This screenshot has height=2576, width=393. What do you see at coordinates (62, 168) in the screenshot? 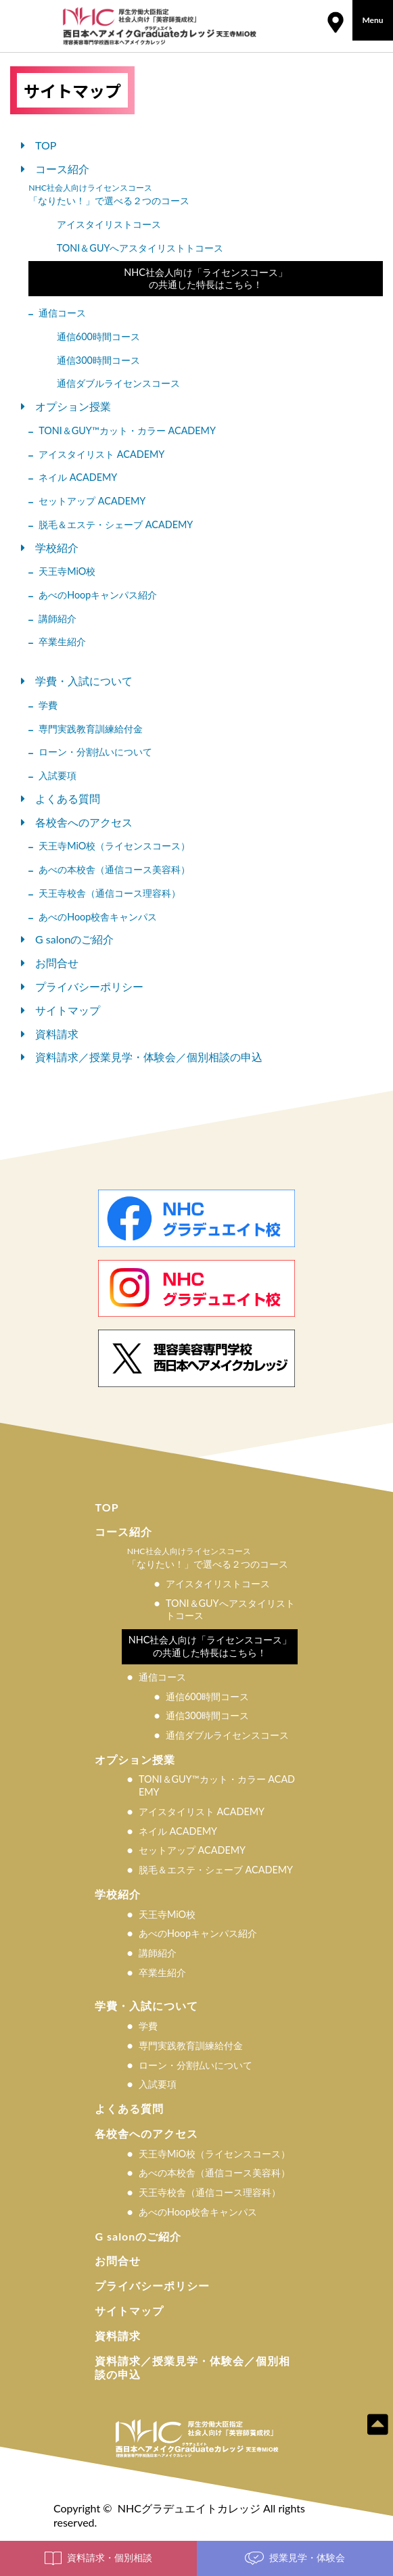
I see `コース紹介` at bounding box center [62, 168].